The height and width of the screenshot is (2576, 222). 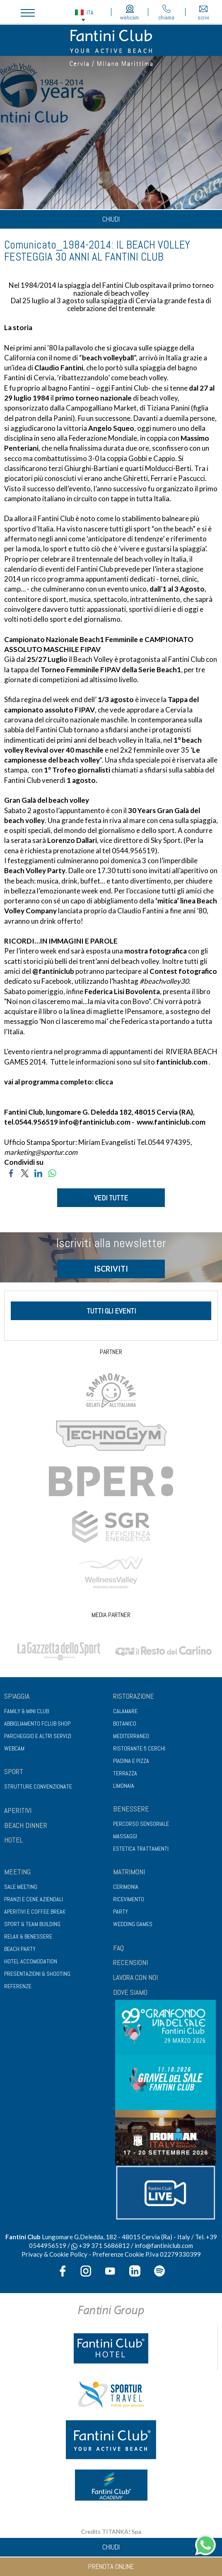 What do you see at coordinates (33, 1899) in the screenshot?
I see `Pranzi e cene aziendali` at bounding box center [33, 1899].